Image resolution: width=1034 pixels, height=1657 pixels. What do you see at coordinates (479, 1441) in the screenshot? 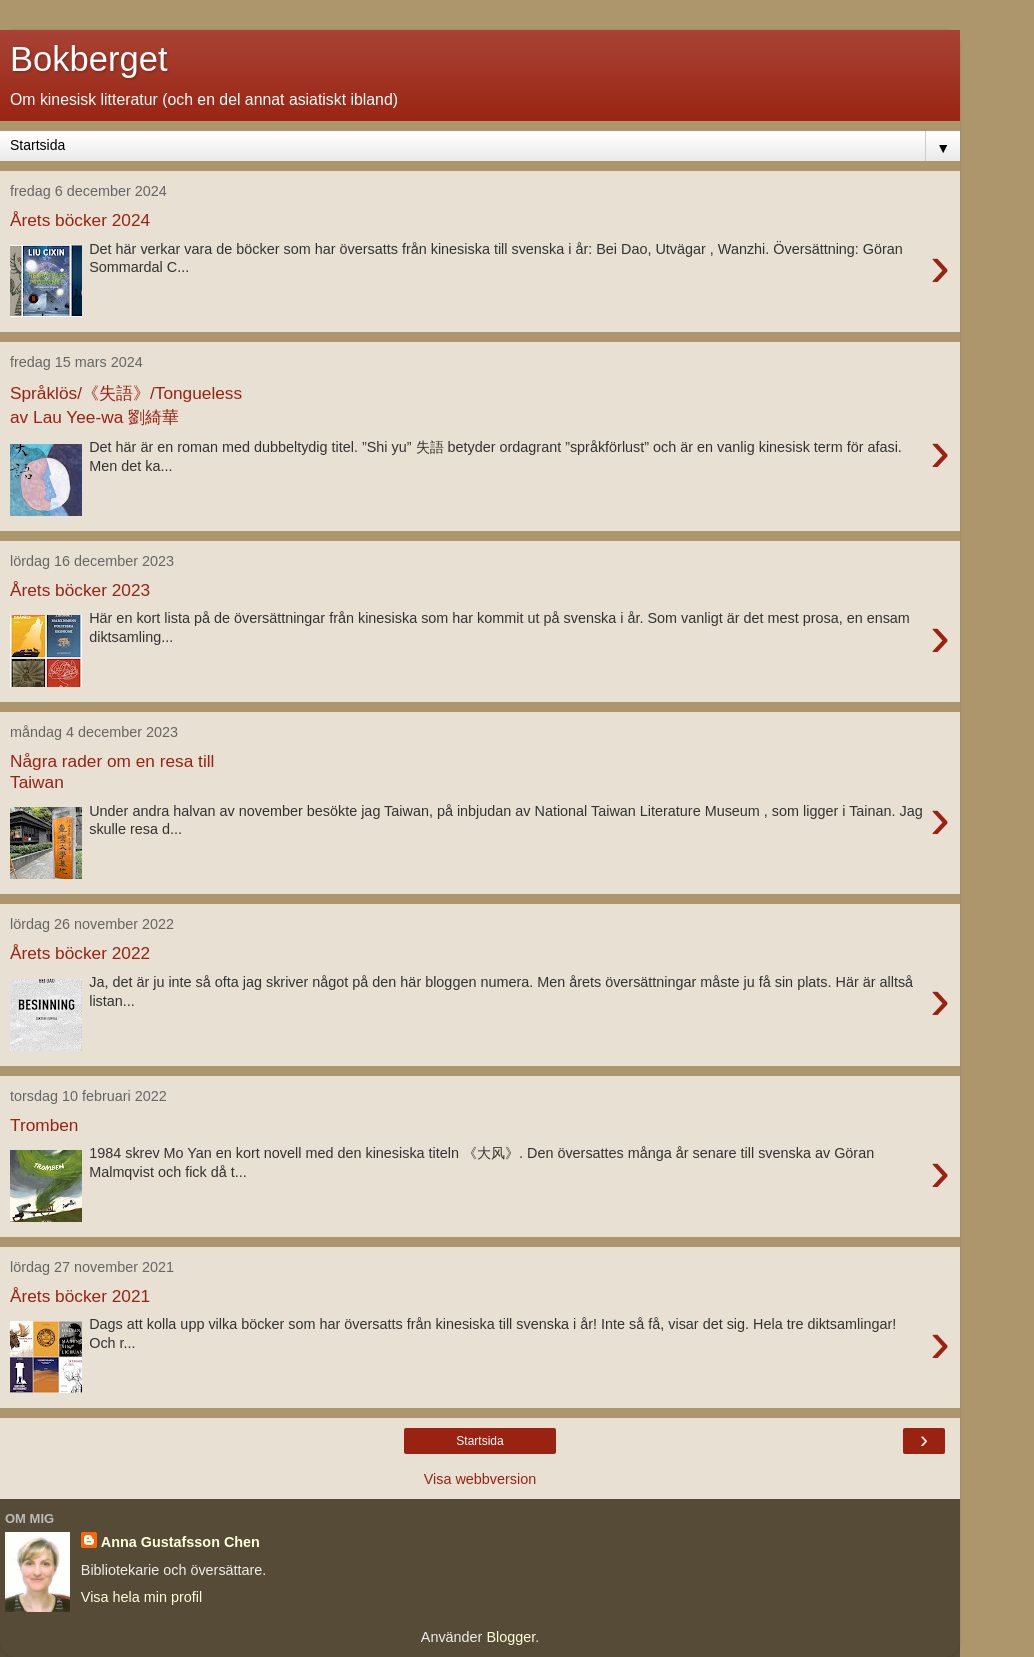
I see `Startsida` at bounding box center [479, 1441].